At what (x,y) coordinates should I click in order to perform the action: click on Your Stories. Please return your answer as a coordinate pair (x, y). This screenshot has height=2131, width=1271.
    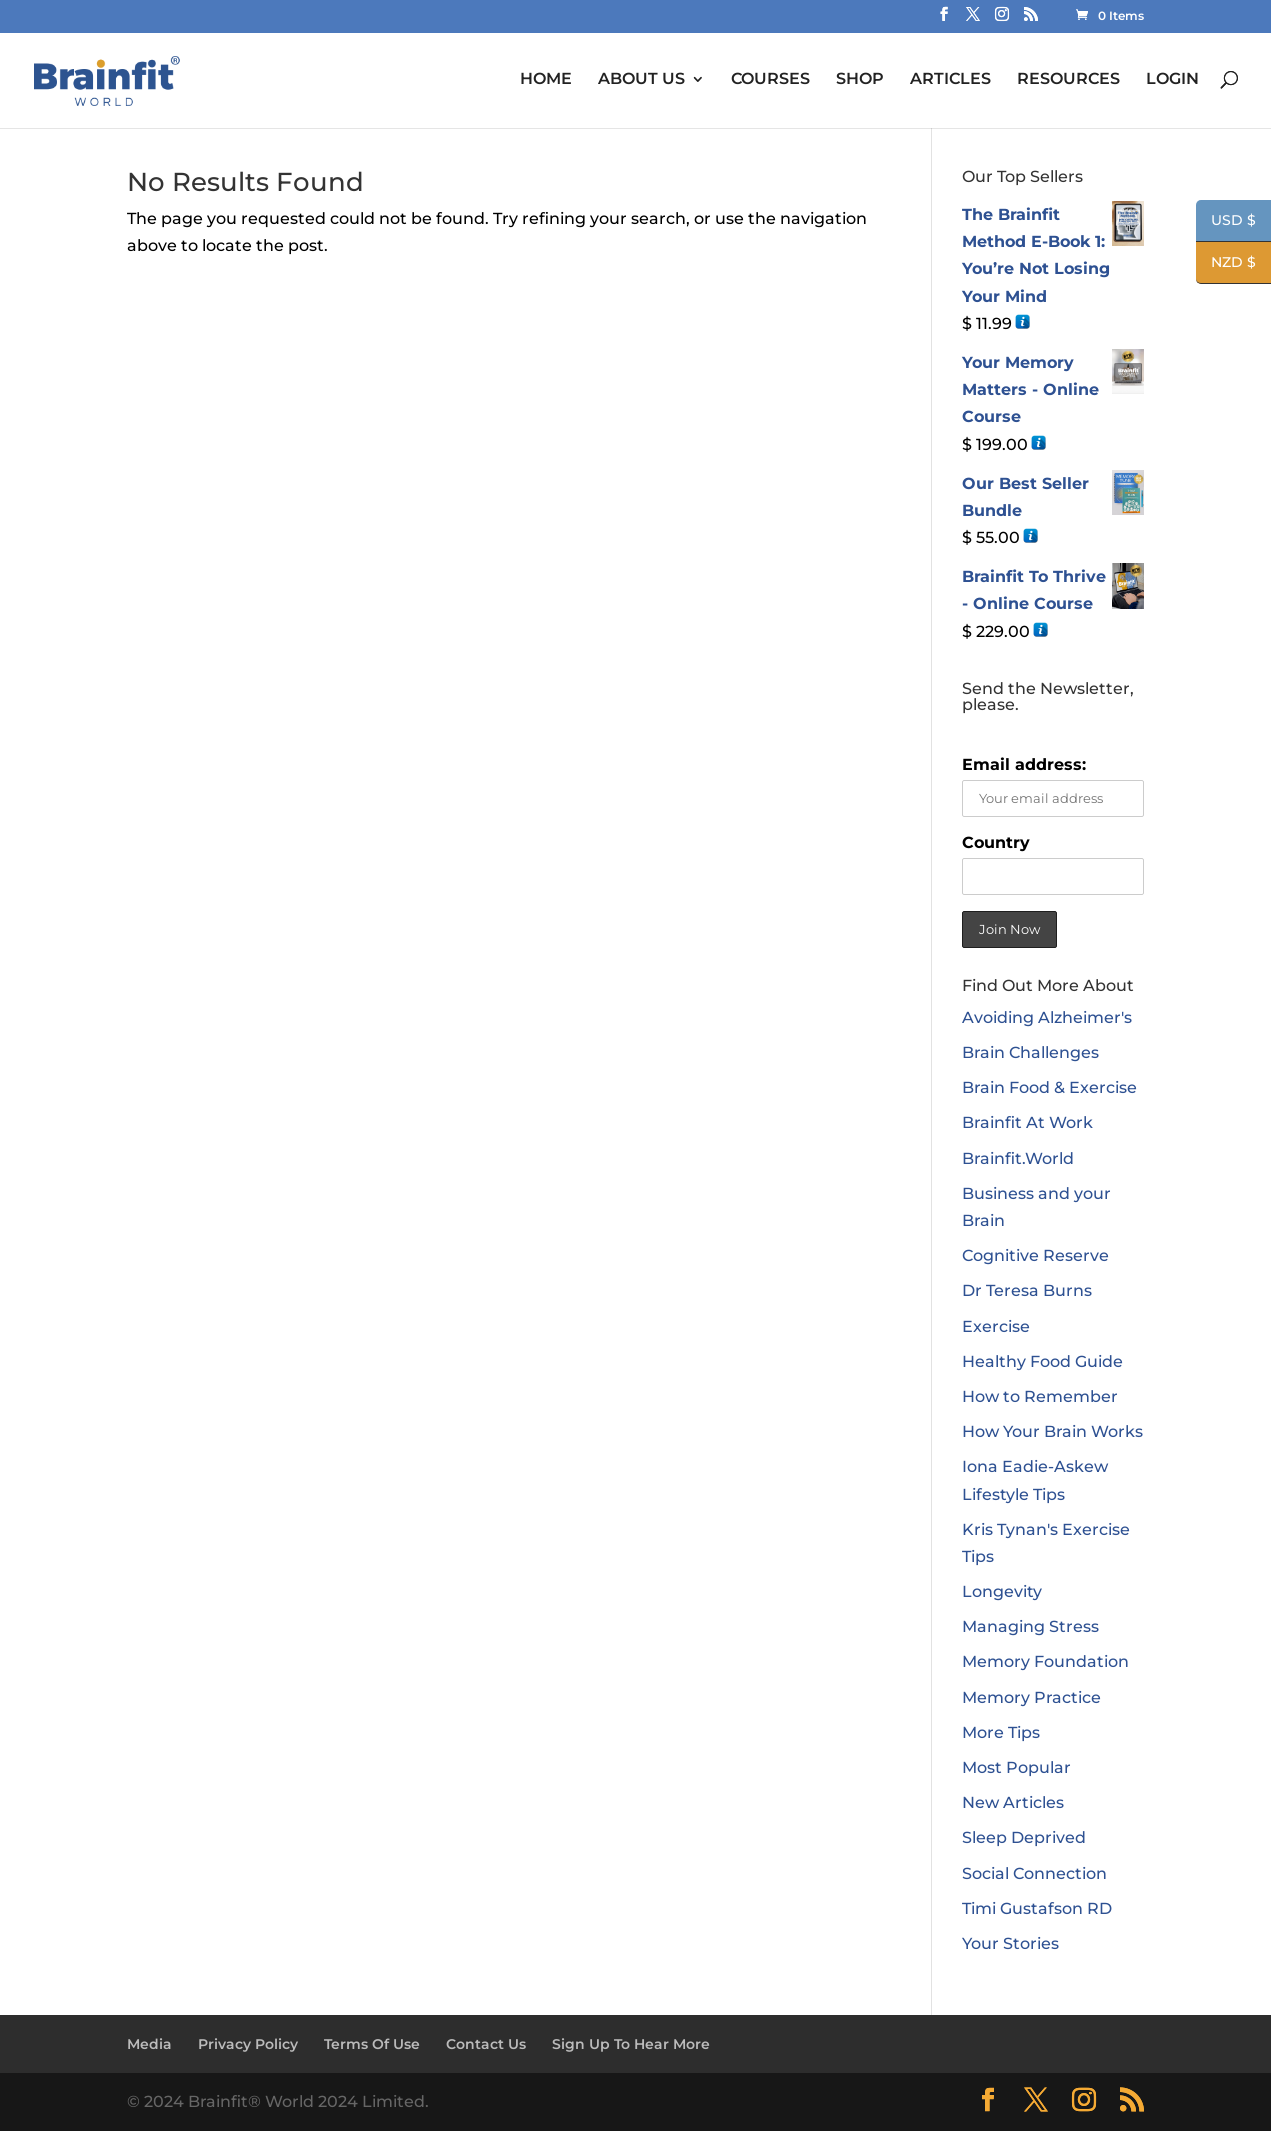
    Looking at the image, I should click on (1010, 1943).